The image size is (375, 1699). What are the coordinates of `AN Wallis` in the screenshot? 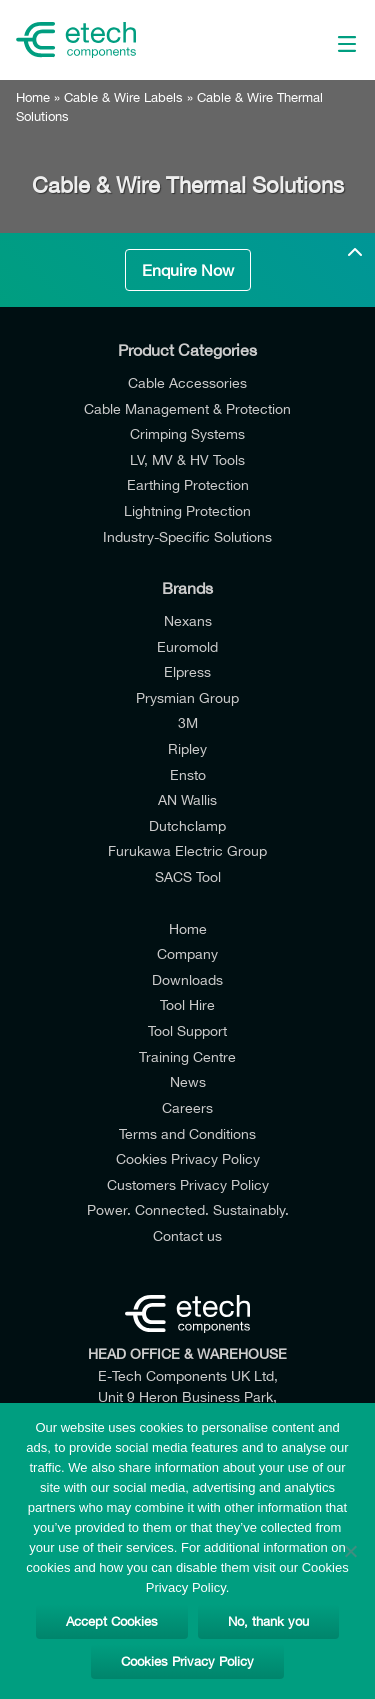 It's located at (187, 799).